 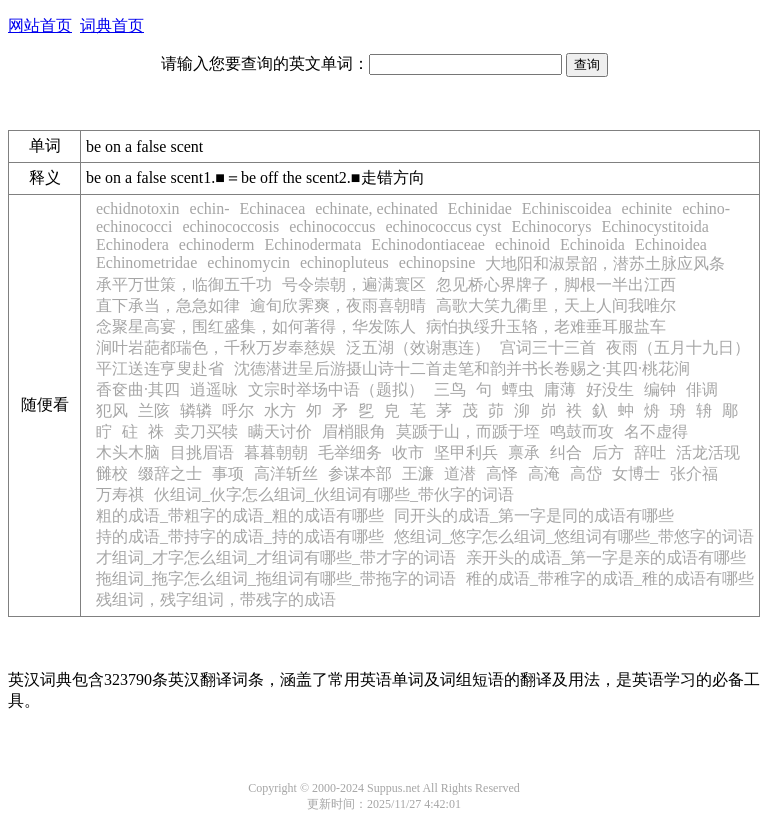 What do you see at coordinates (708, 452) in the screenshot?
I see `活龙活现` at bounding box center [708, 452].